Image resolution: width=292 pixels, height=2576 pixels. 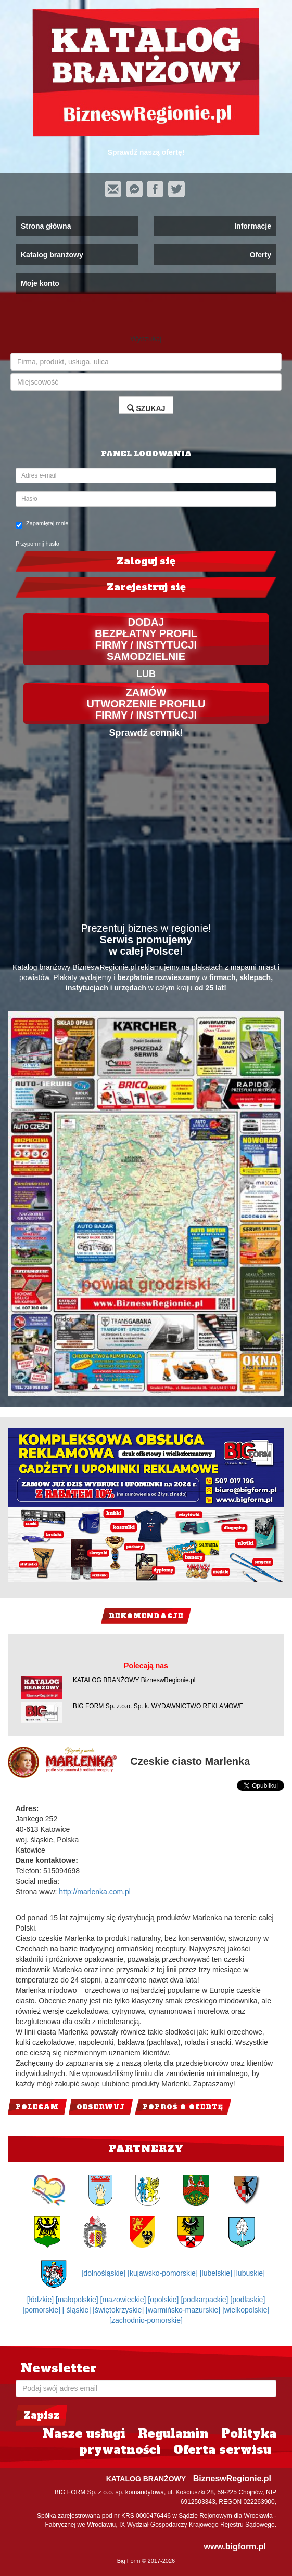 I want to click on Strona główna, so click(x=46, y=226).